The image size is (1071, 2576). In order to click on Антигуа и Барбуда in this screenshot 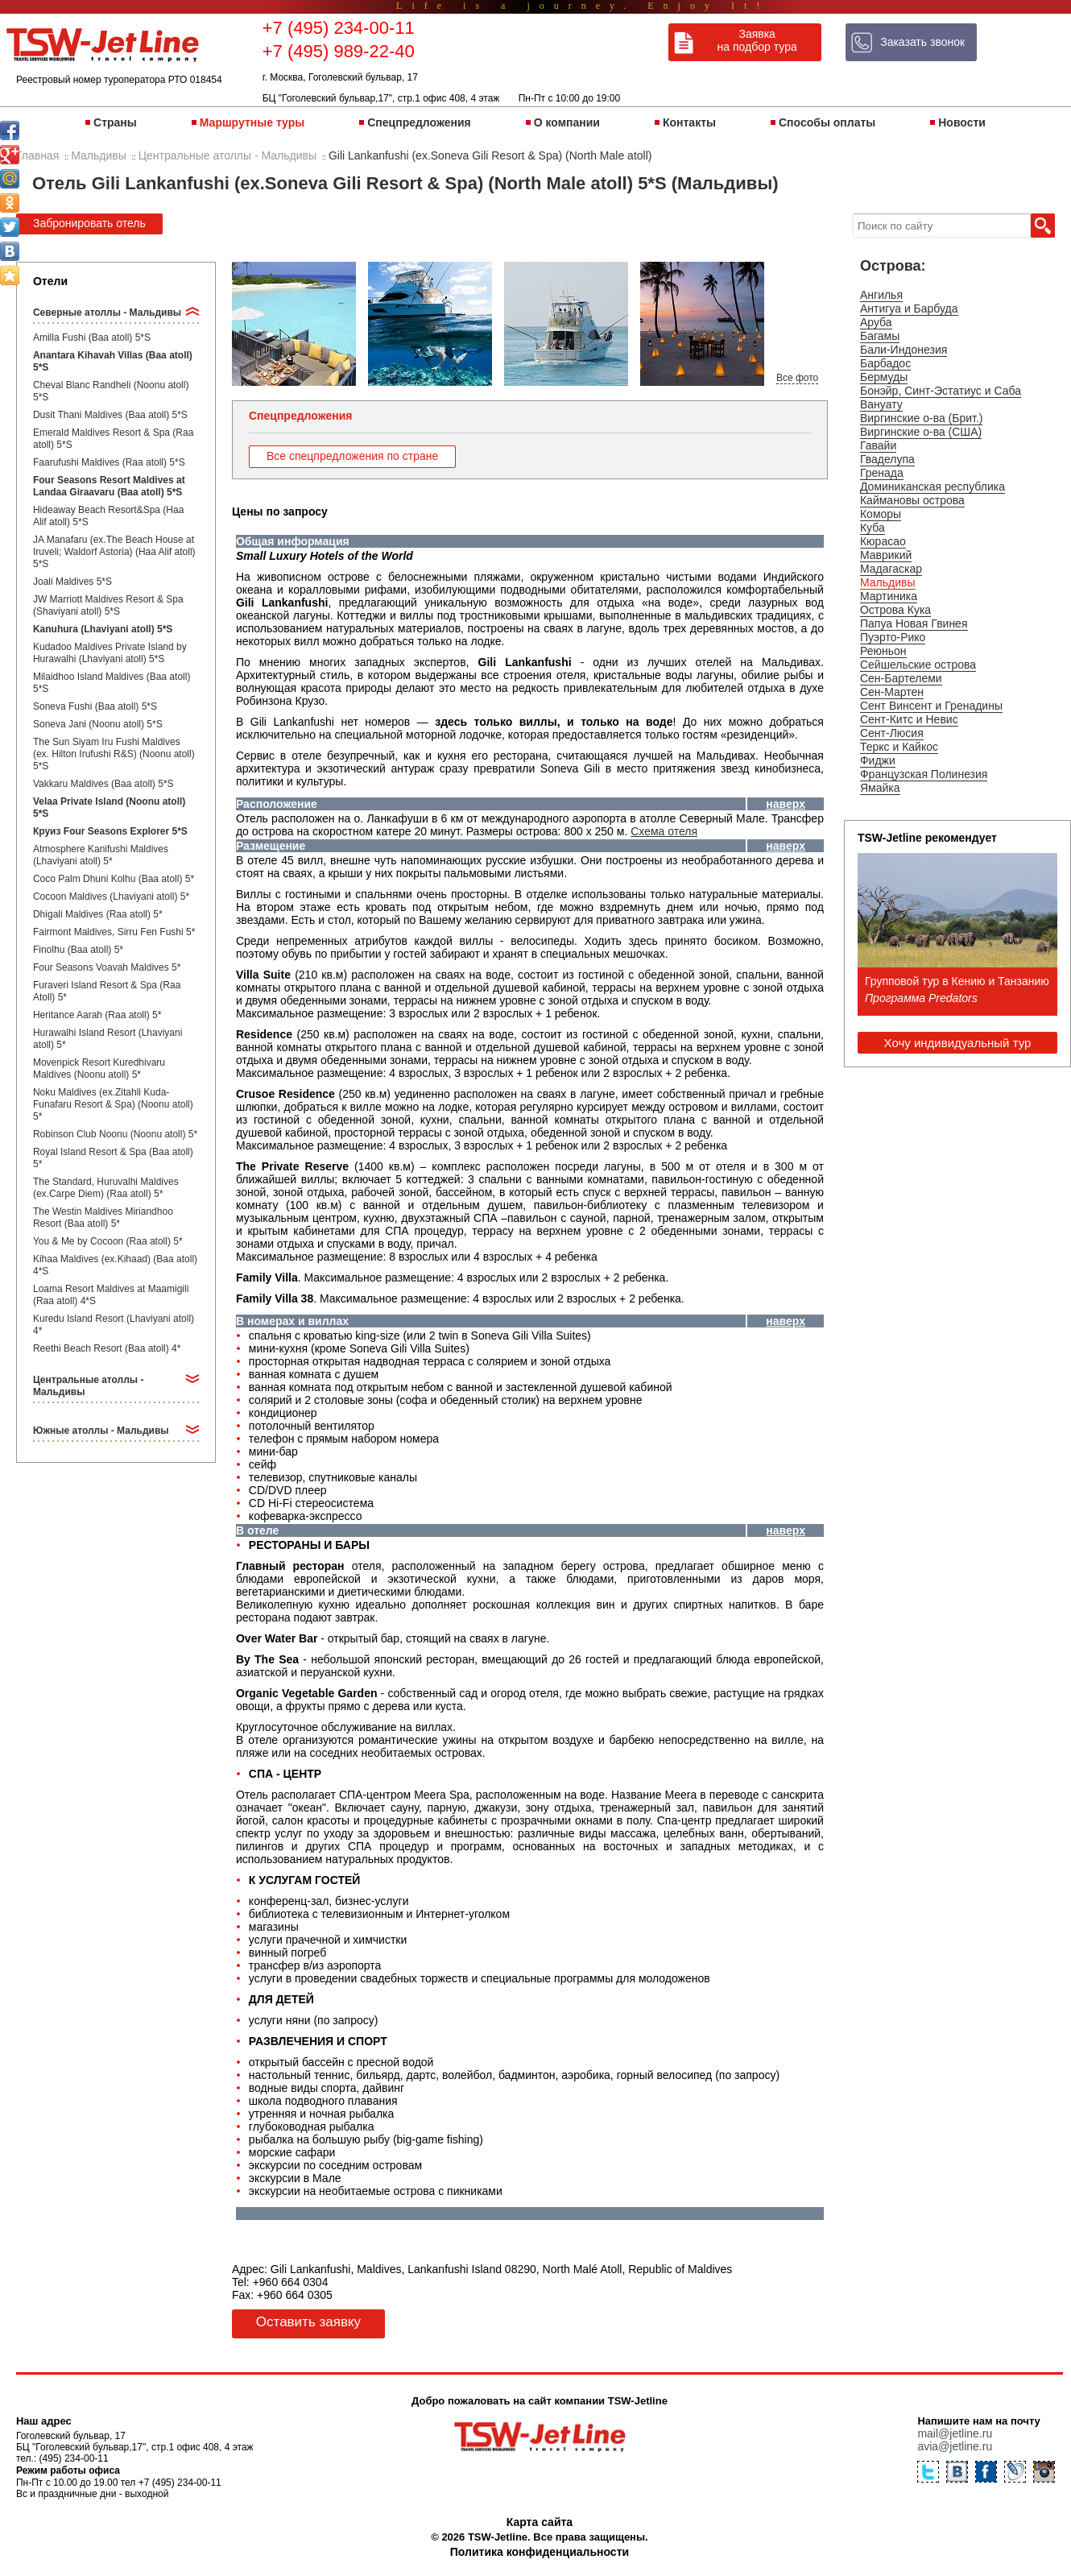, I will do `click(909, 308)`.